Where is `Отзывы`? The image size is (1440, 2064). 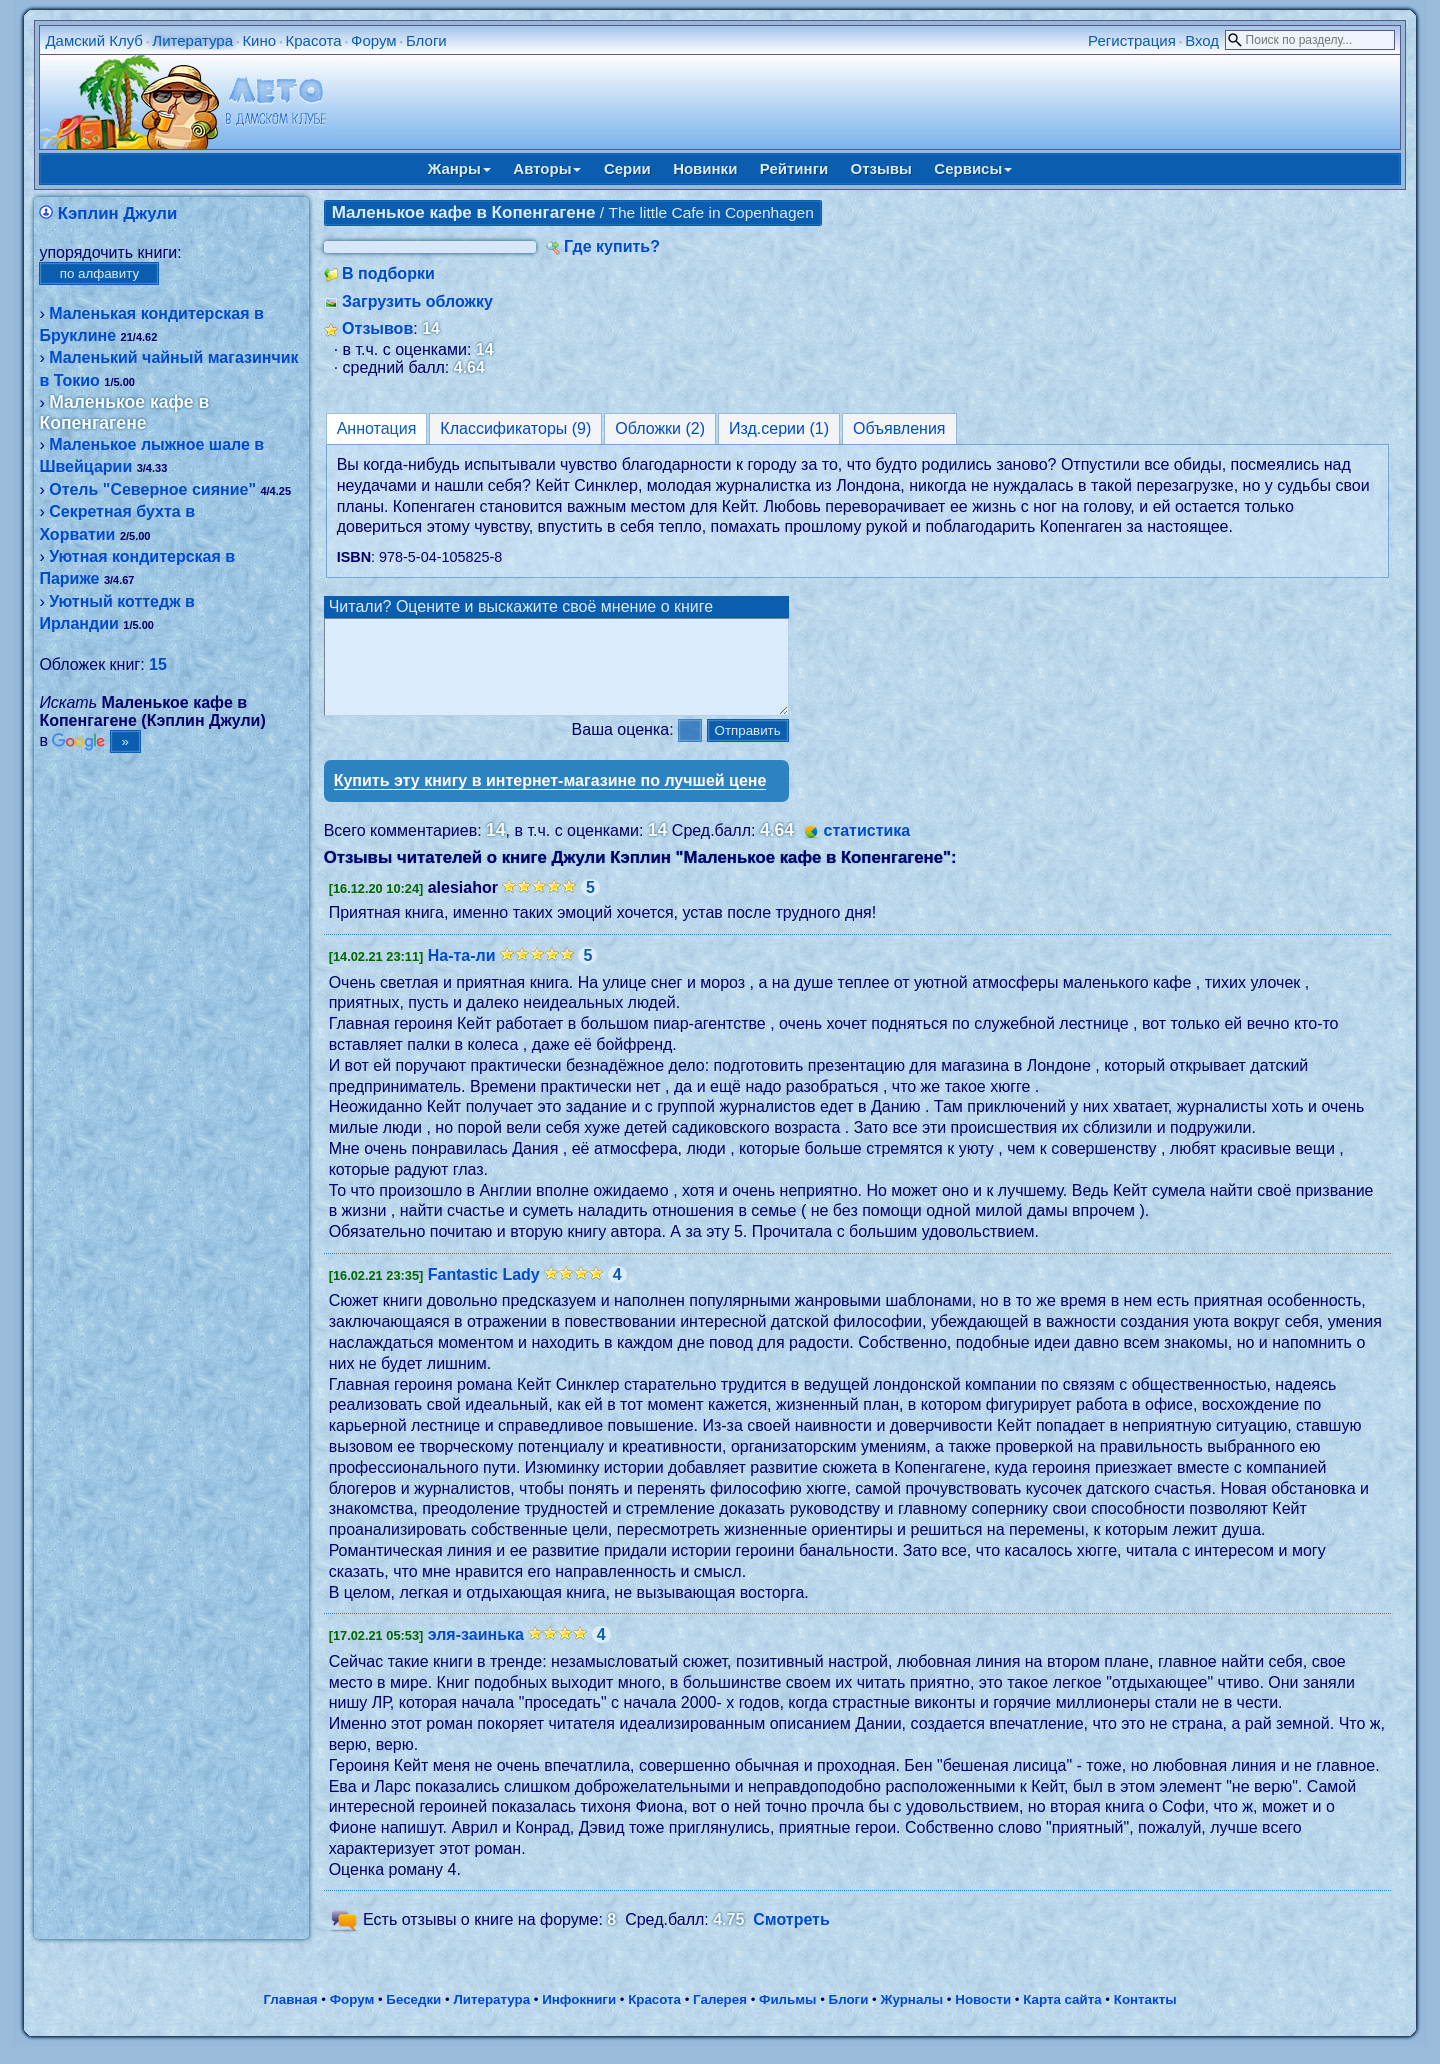 Отзывы is located at coordinates (881, 168).